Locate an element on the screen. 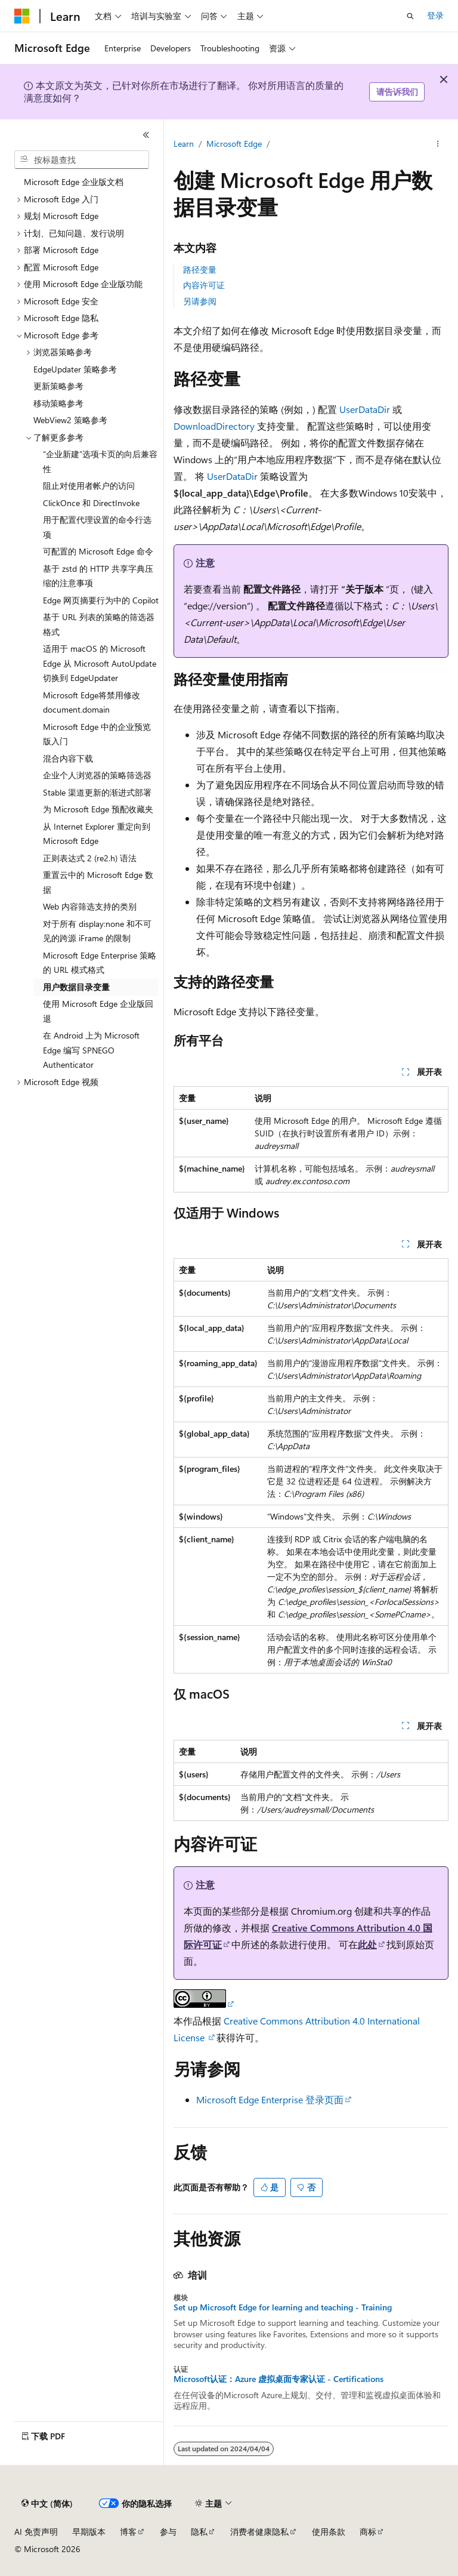 This screenshot has height=2576, width=458. 对于所有 display:none 和不可见的跨源 iFrame 的限制 [treeitem] is located at coordinates (97, 931).